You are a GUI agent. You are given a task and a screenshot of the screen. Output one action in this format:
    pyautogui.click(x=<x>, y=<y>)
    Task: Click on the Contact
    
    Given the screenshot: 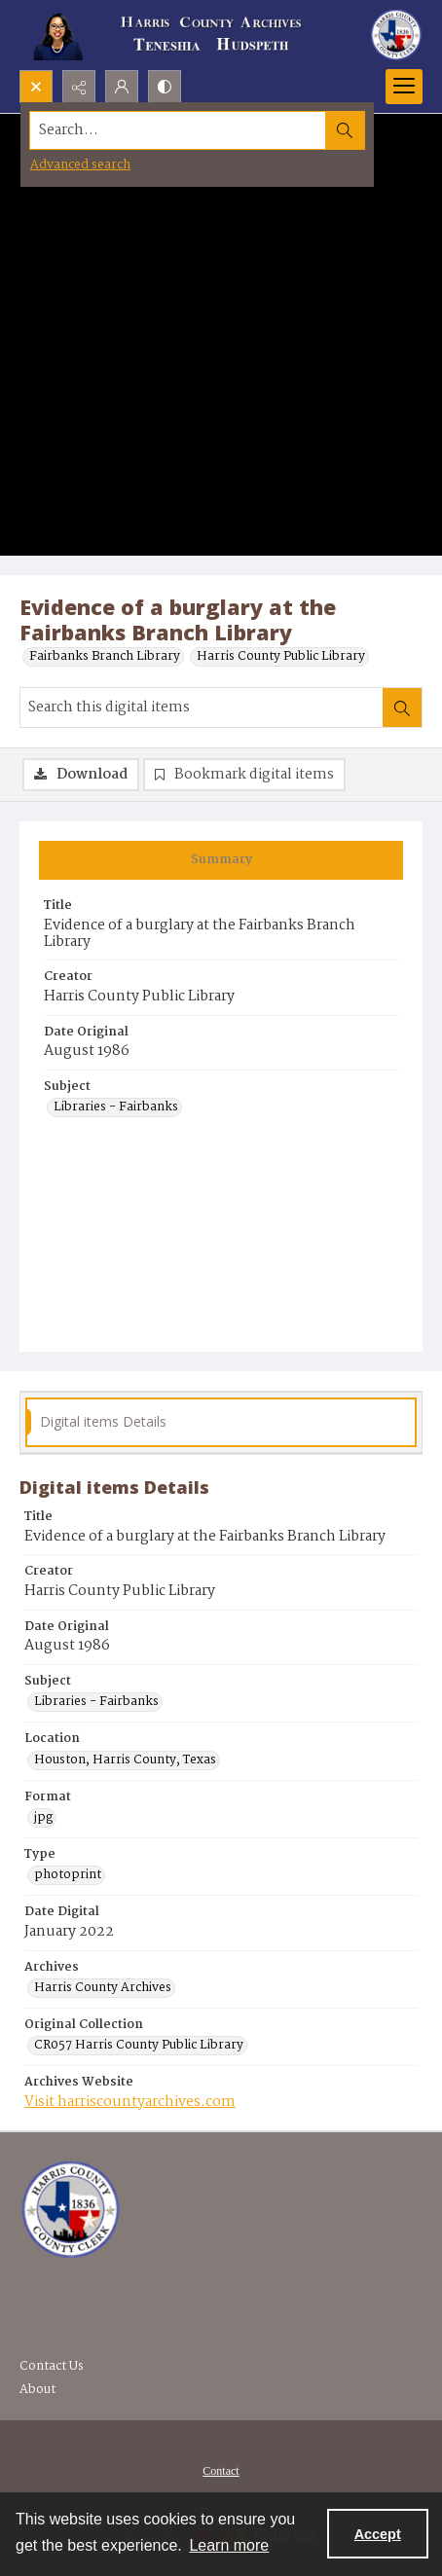 What is the action you would take?
    pyautogui.click(x=221, y=2471)
    